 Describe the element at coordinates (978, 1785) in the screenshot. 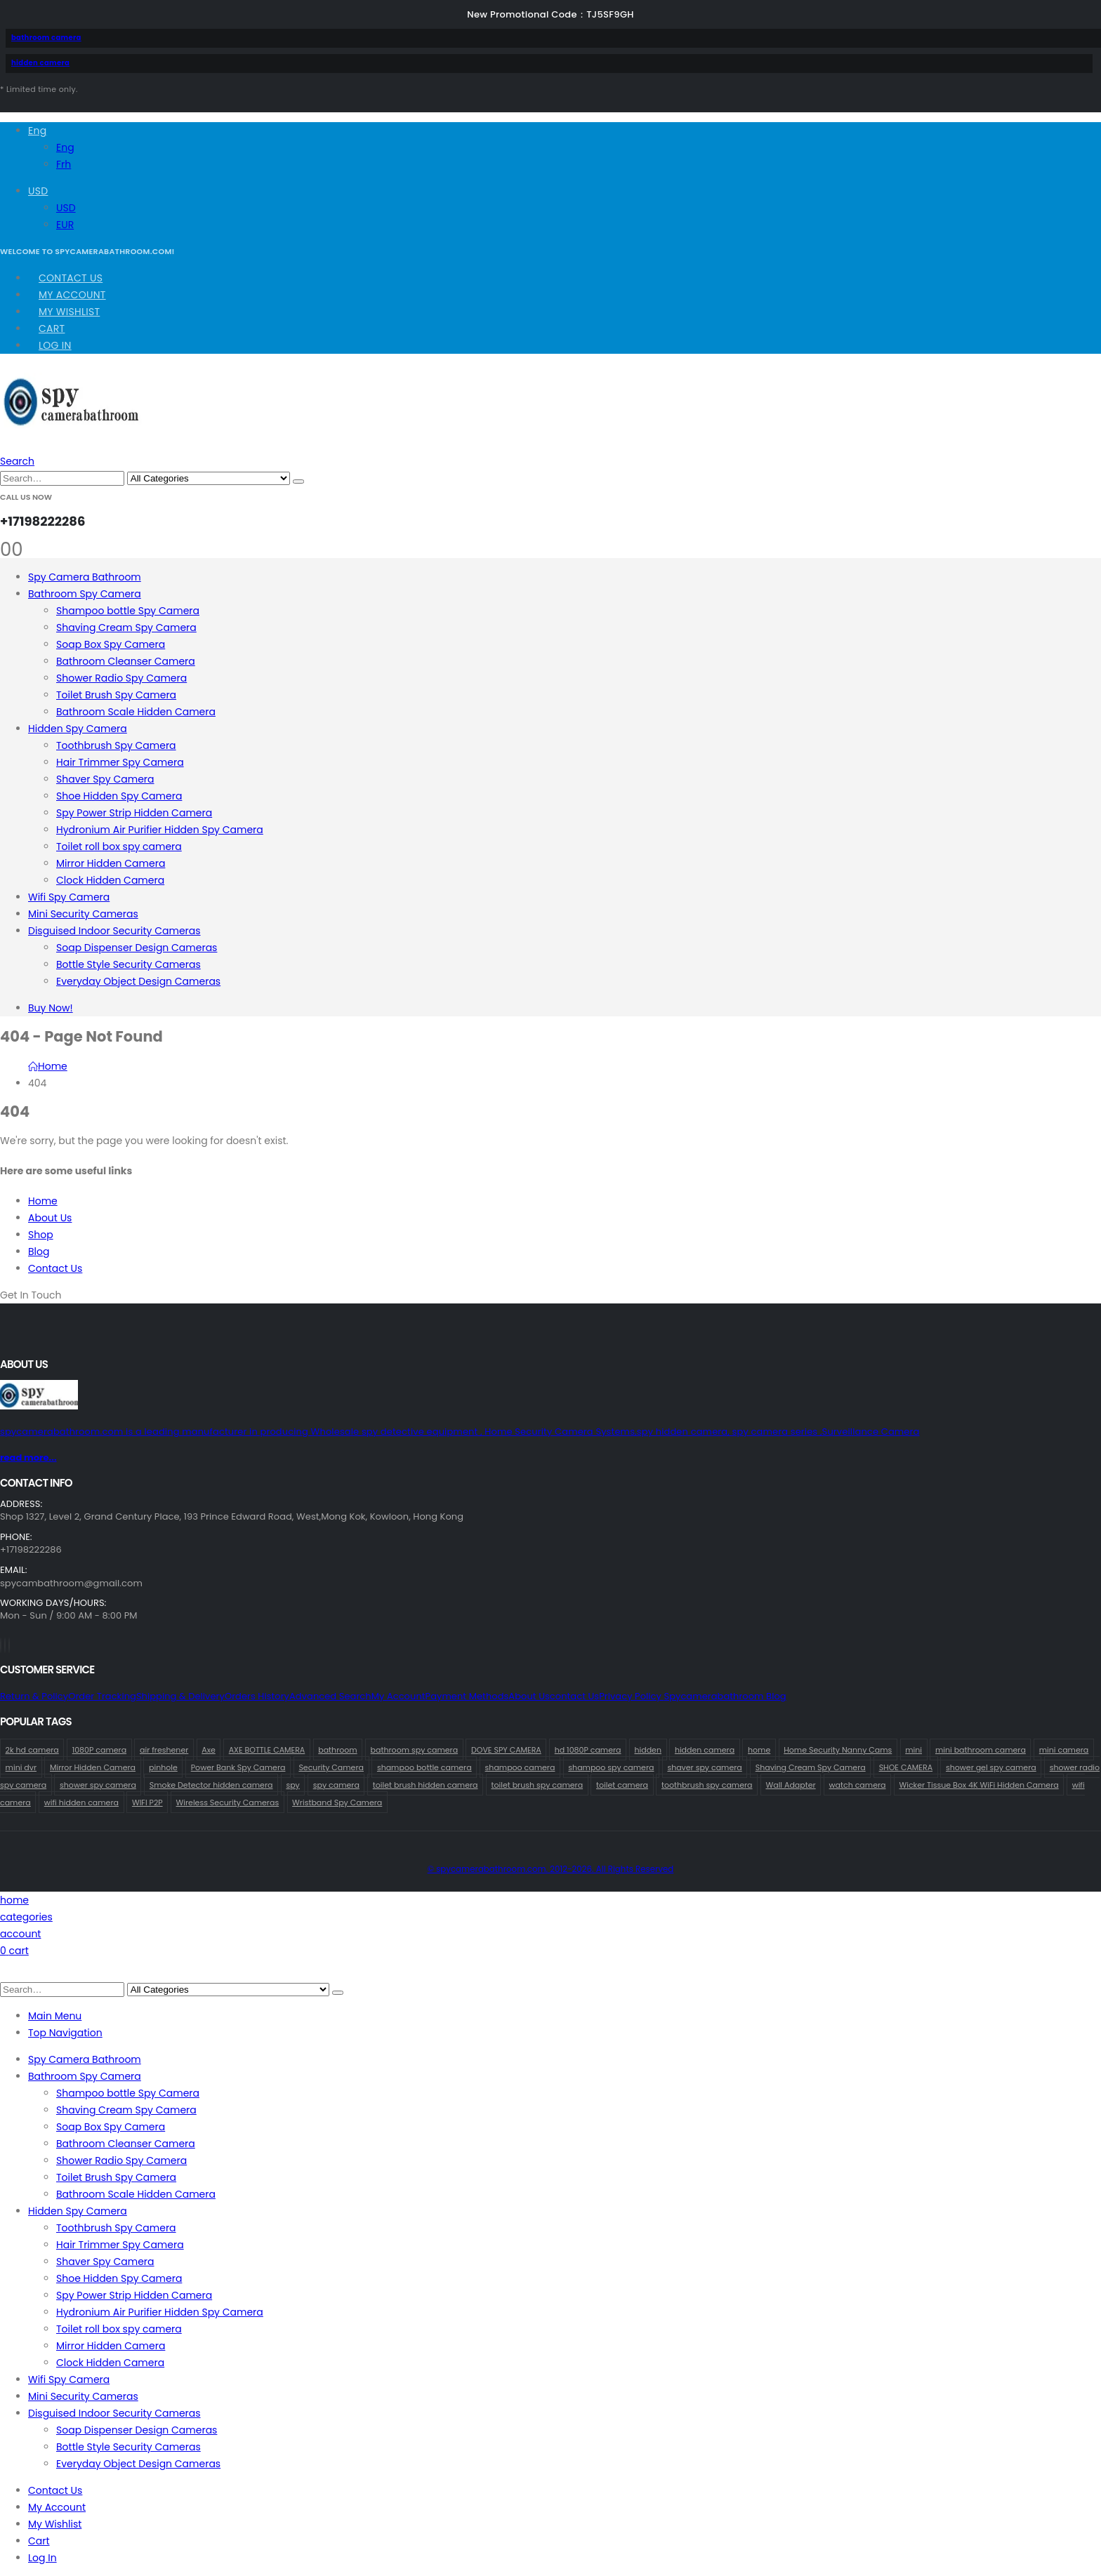

I see `Wicker Tissue Box 4K WiFi Hidden Camera [Wicker Tissue Box 4K WiFi Hidden Camera (1 product)]` at that location.